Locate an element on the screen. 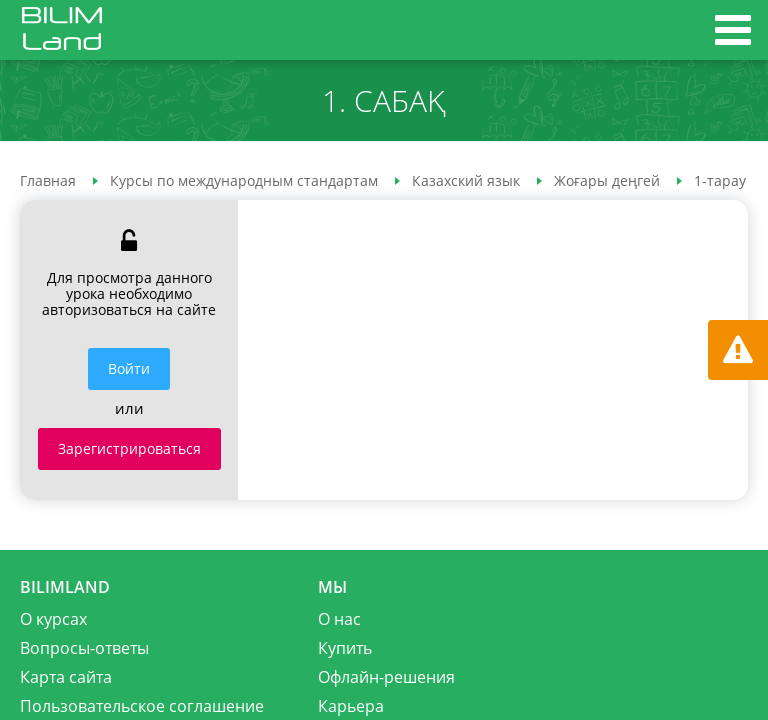 The height and width of the screenshot is (720, 768). Вопросы-ответы is located at coordinates (84, 648).